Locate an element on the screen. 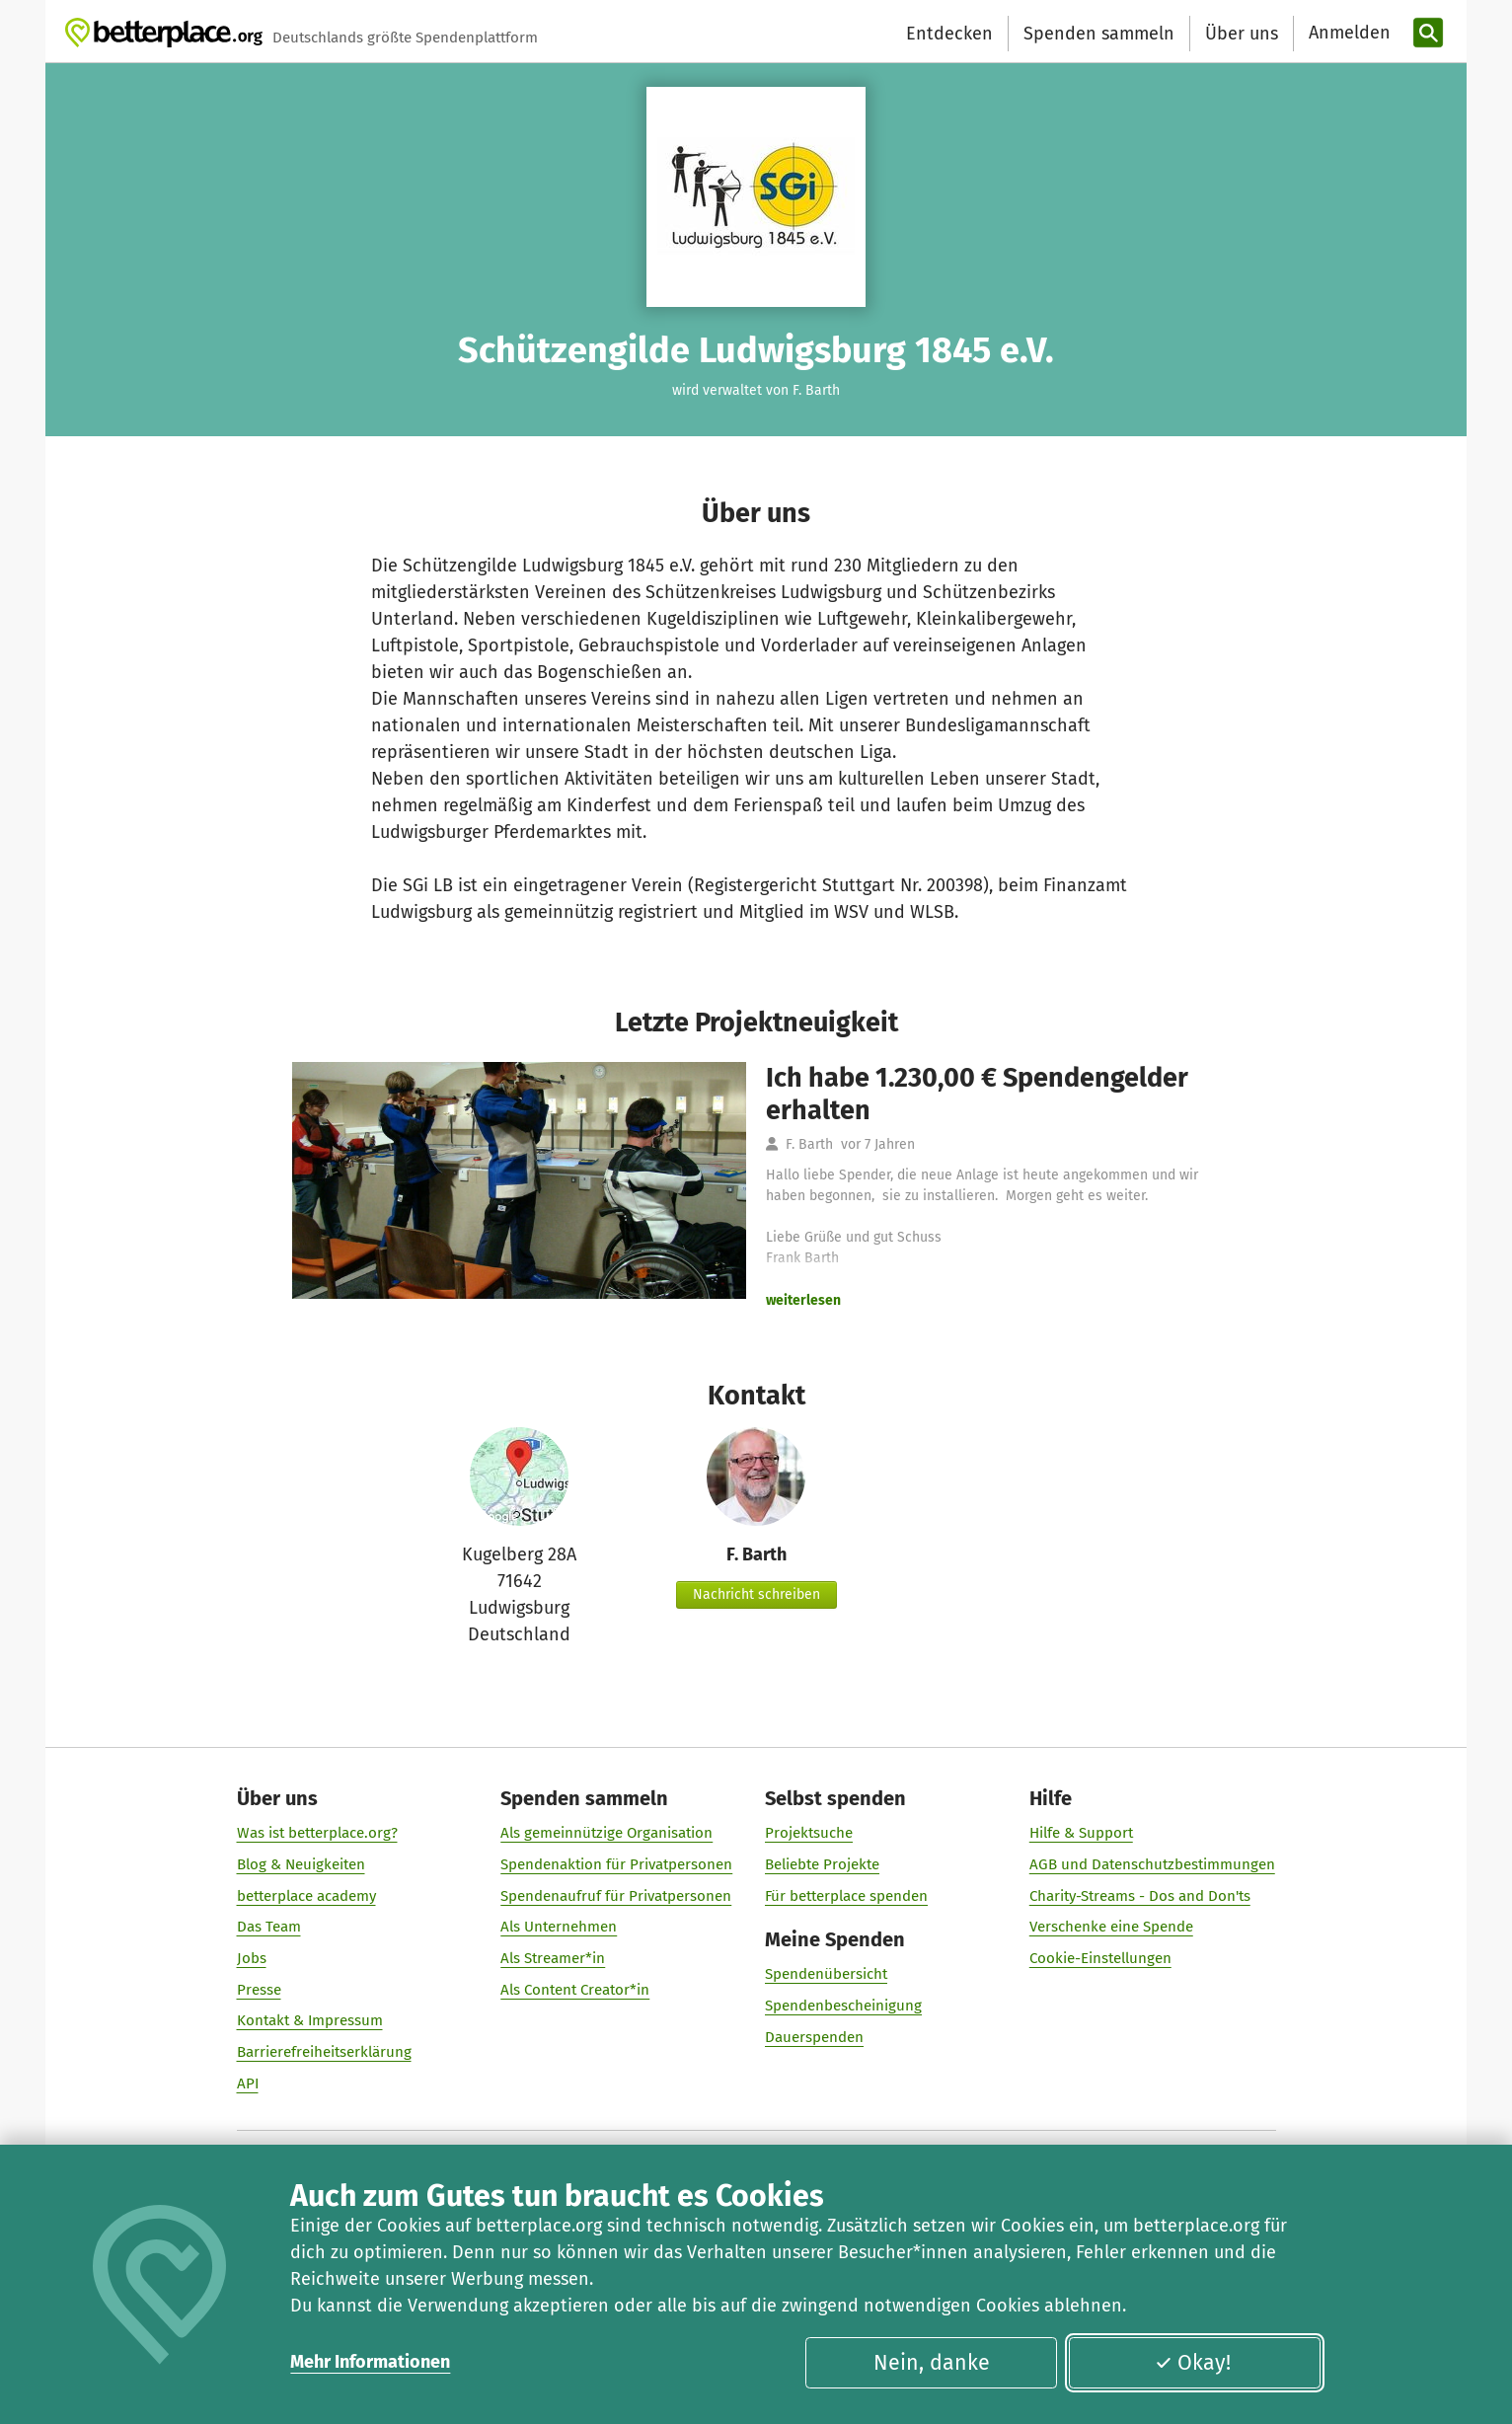  Das Team is located at coordinates (269, 1927).